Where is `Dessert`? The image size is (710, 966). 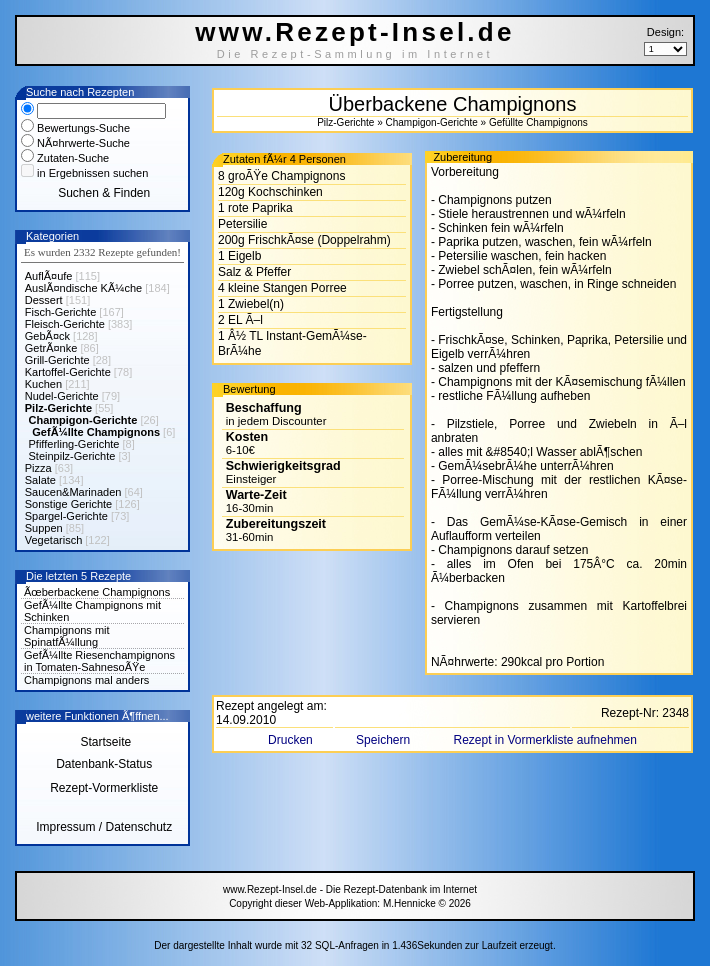 Dessert is located at coordinates (44, 300).